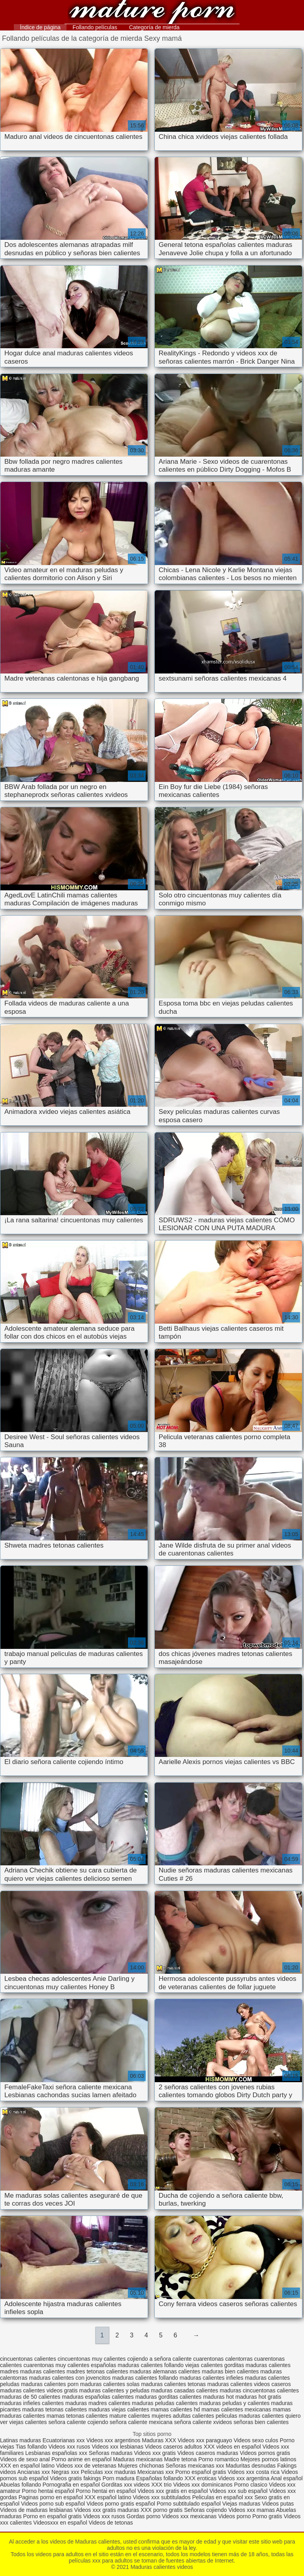 This screenshot has height=2576, width=304. I want to click on Videos de maduras lesbianas, so click(37, 2510).